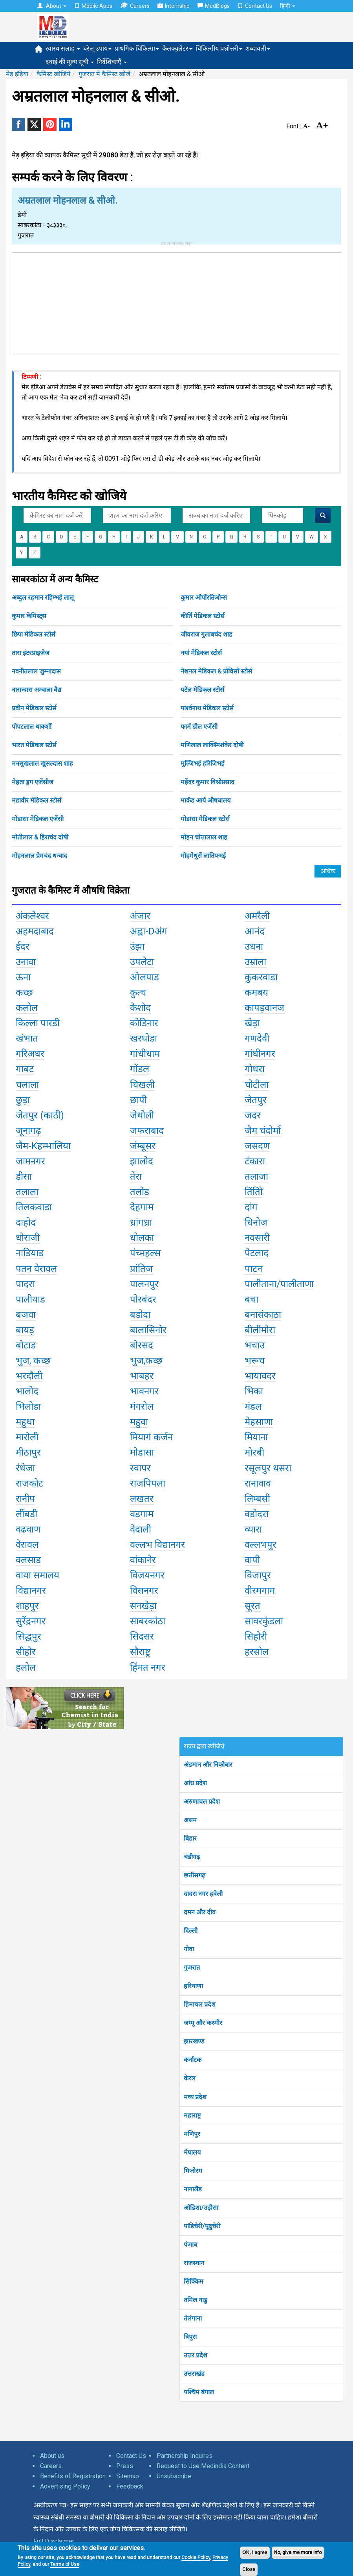  Describe the element at coordinates (30, 1053) in the screenshot. I see `गरिअधर` at that location.